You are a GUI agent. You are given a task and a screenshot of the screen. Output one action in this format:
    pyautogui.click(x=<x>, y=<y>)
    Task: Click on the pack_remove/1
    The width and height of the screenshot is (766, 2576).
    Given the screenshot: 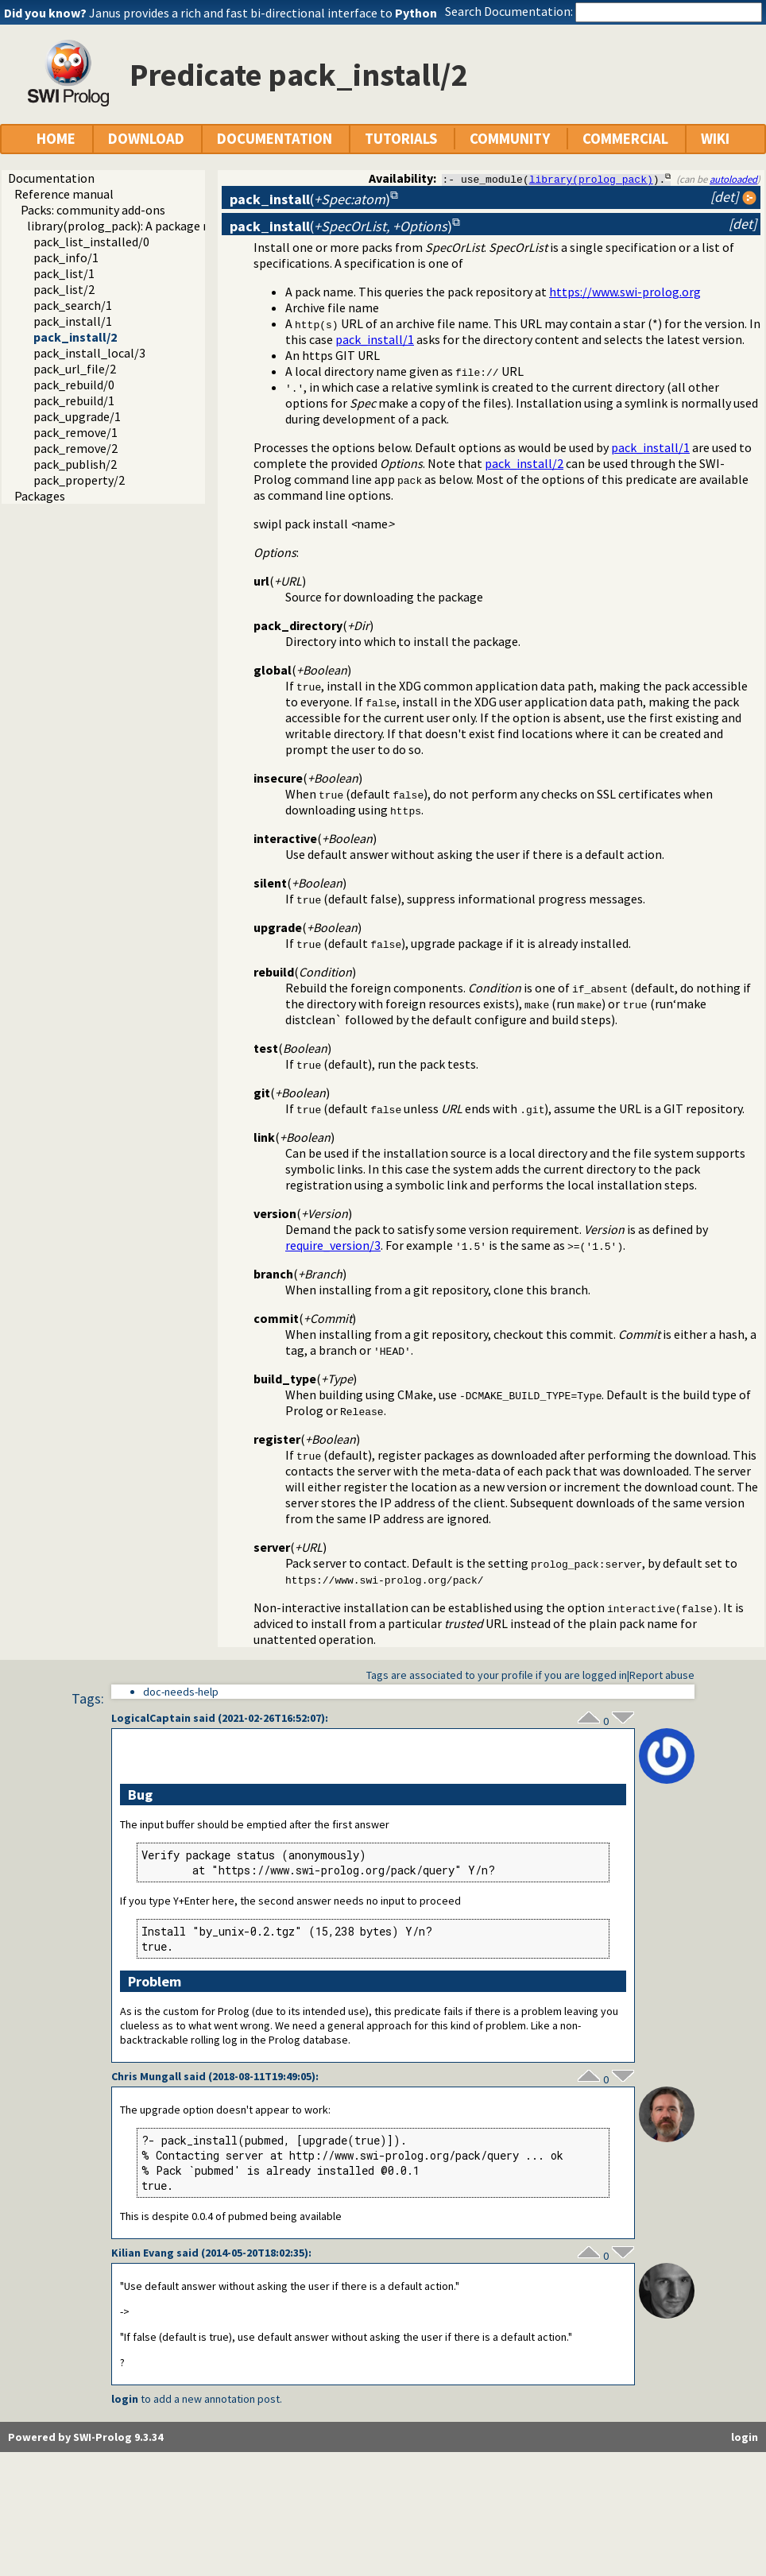 What is the action you would take?
    pyautogui.click(x=75, y=432)
    